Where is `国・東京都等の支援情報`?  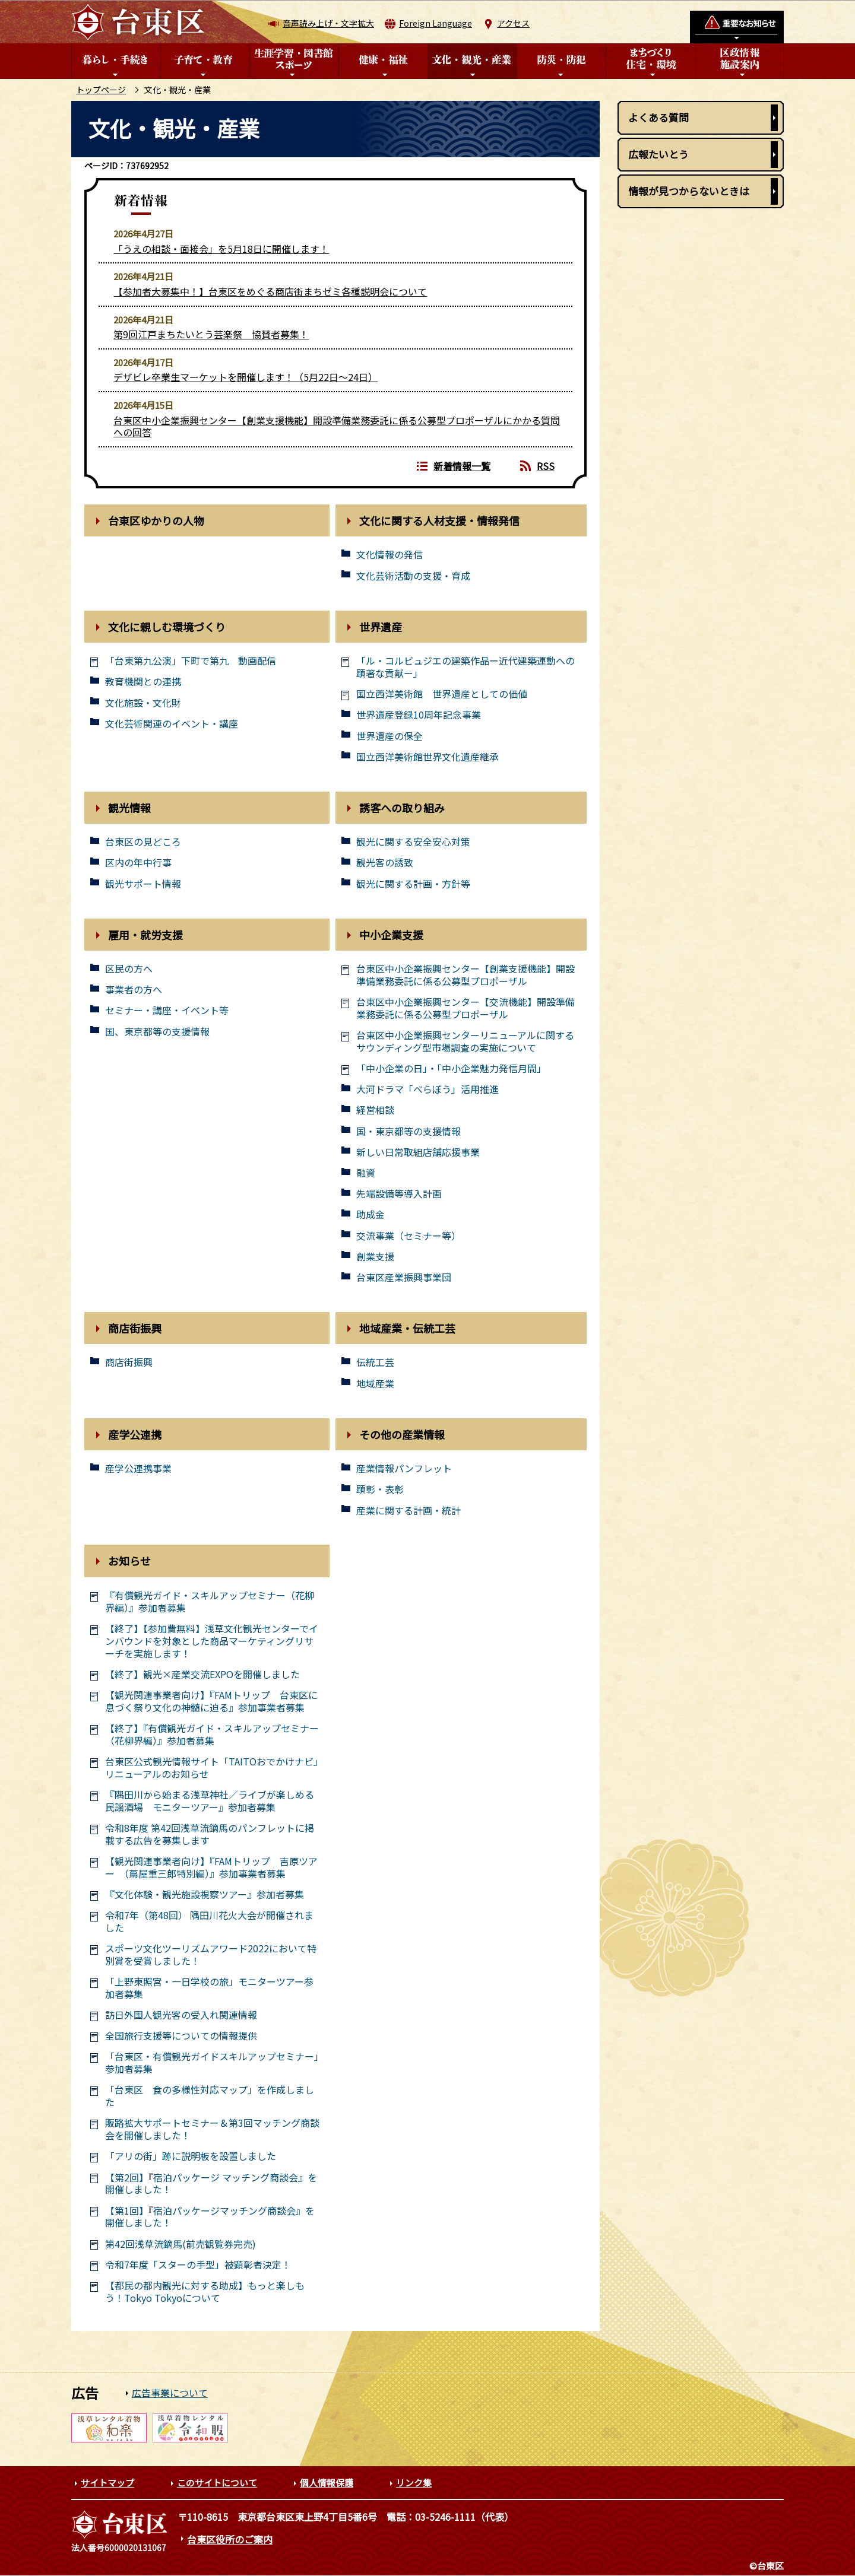 国・東京都等の支援情報 is located at coordinates (408, 1131).